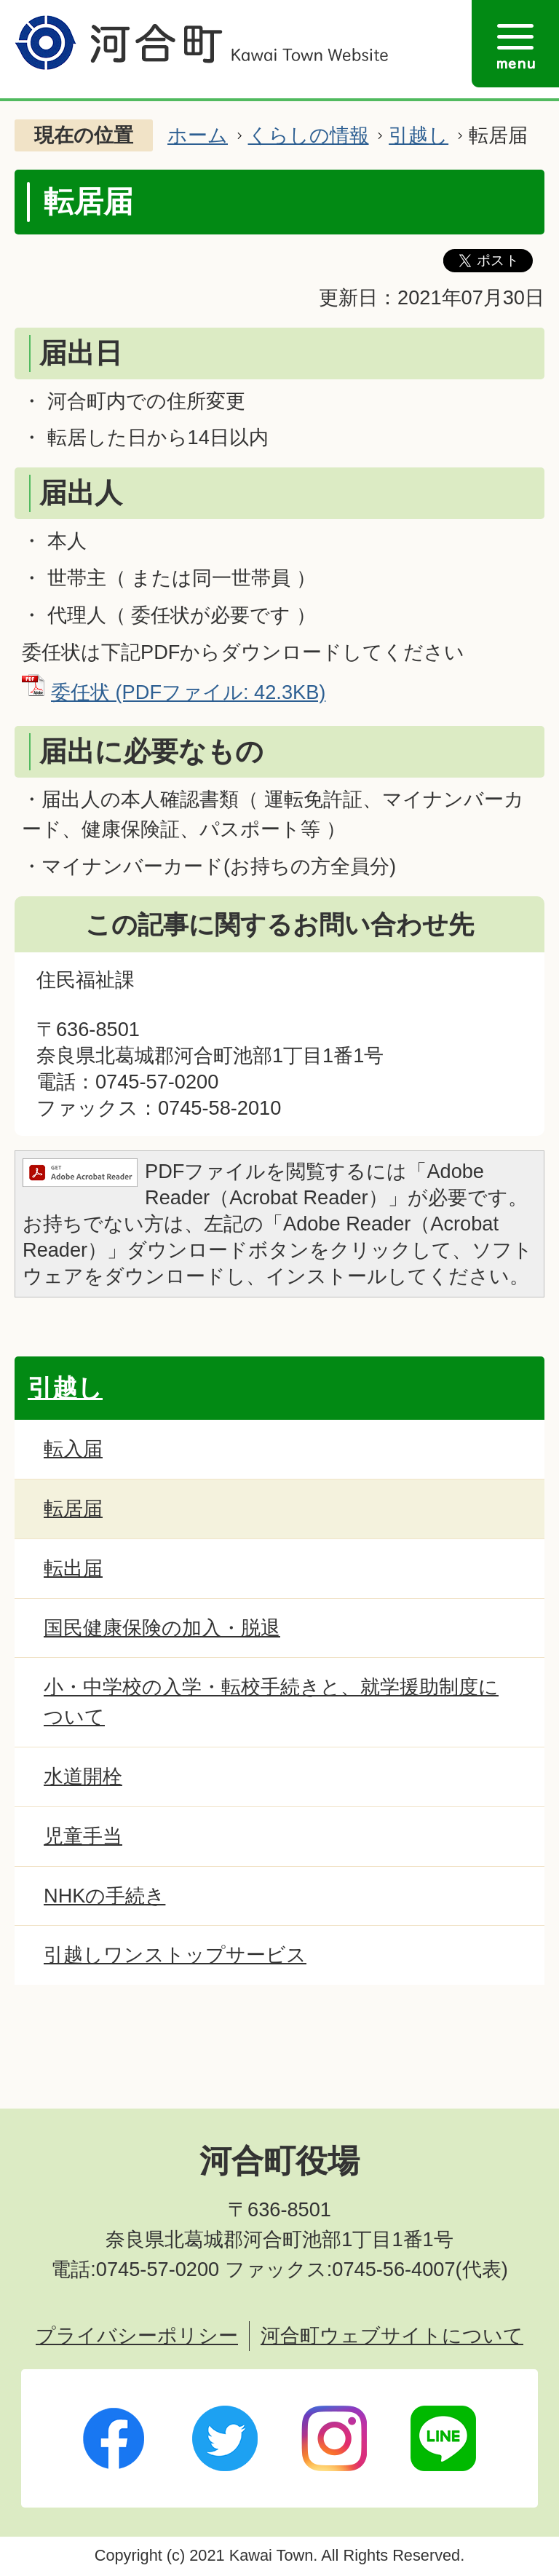 This screenshot has height=2576, width=559. What do you see at coordinates (175, 1954) in the screenshot?
I see `引越しワンストップサービス` at bounding box center [175, 1954].